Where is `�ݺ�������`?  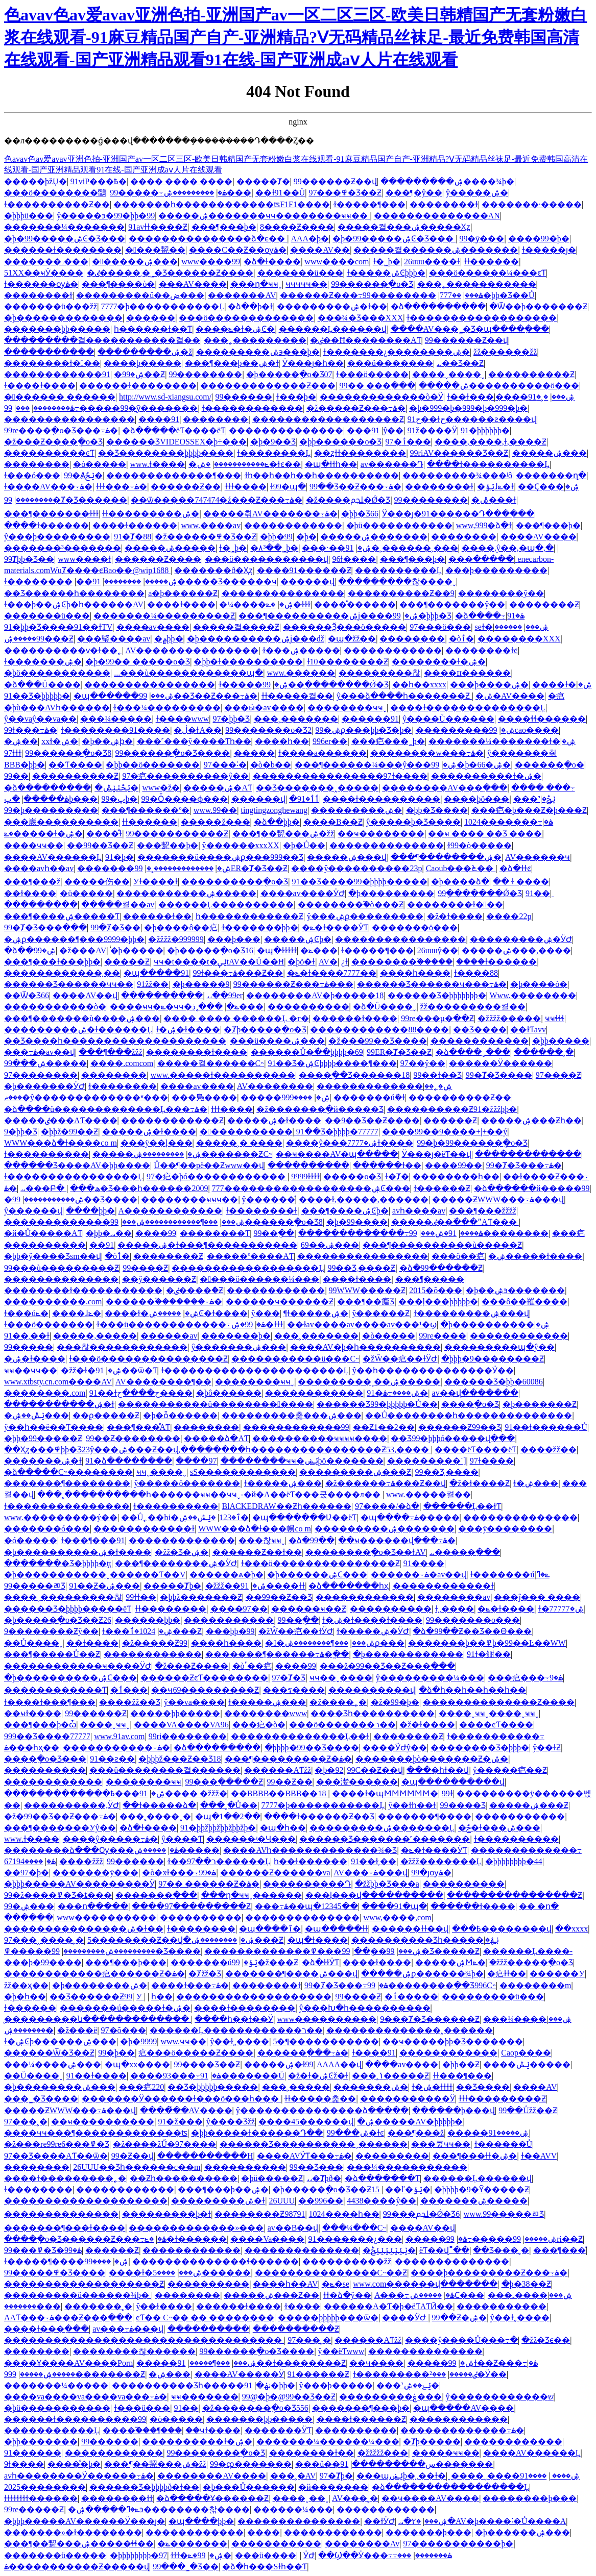
�ݺ������� is located at coordinates (192, 2543).